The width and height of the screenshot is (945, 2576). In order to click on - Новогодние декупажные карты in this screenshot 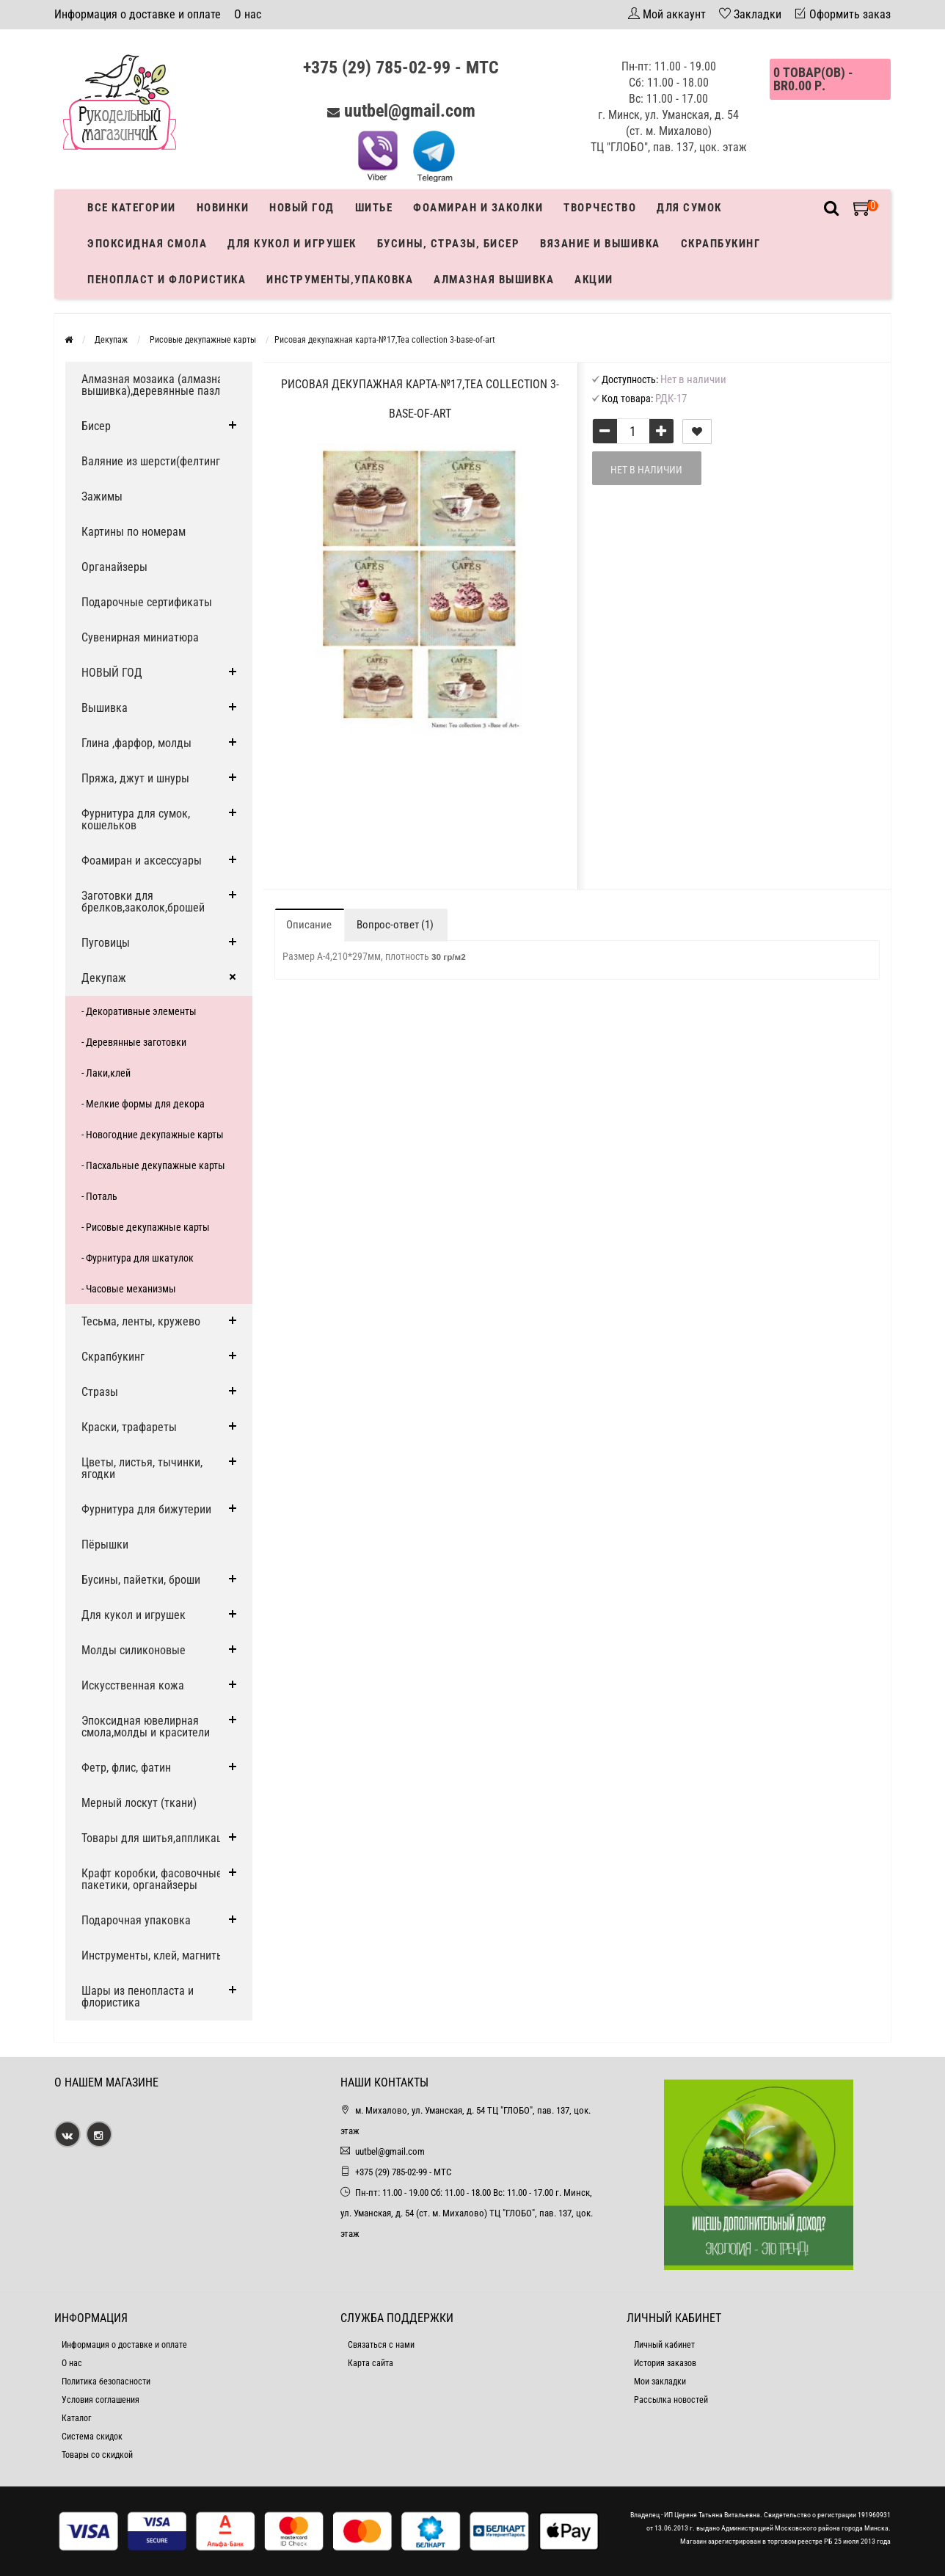, I will do `click(152, 1134)`.